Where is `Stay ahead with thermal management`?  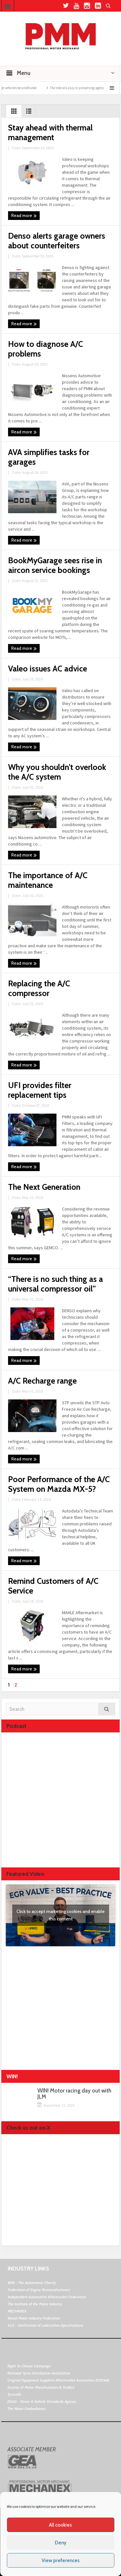 Stay ahead with thermal management is located at coordinates (50, 132).